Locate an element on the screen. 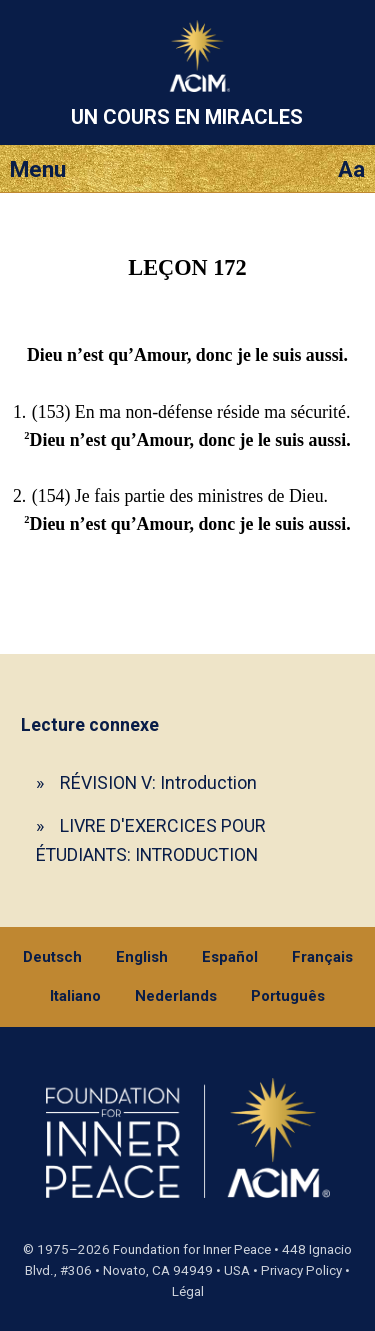  Nederlands is located at coordinates (176, 996).